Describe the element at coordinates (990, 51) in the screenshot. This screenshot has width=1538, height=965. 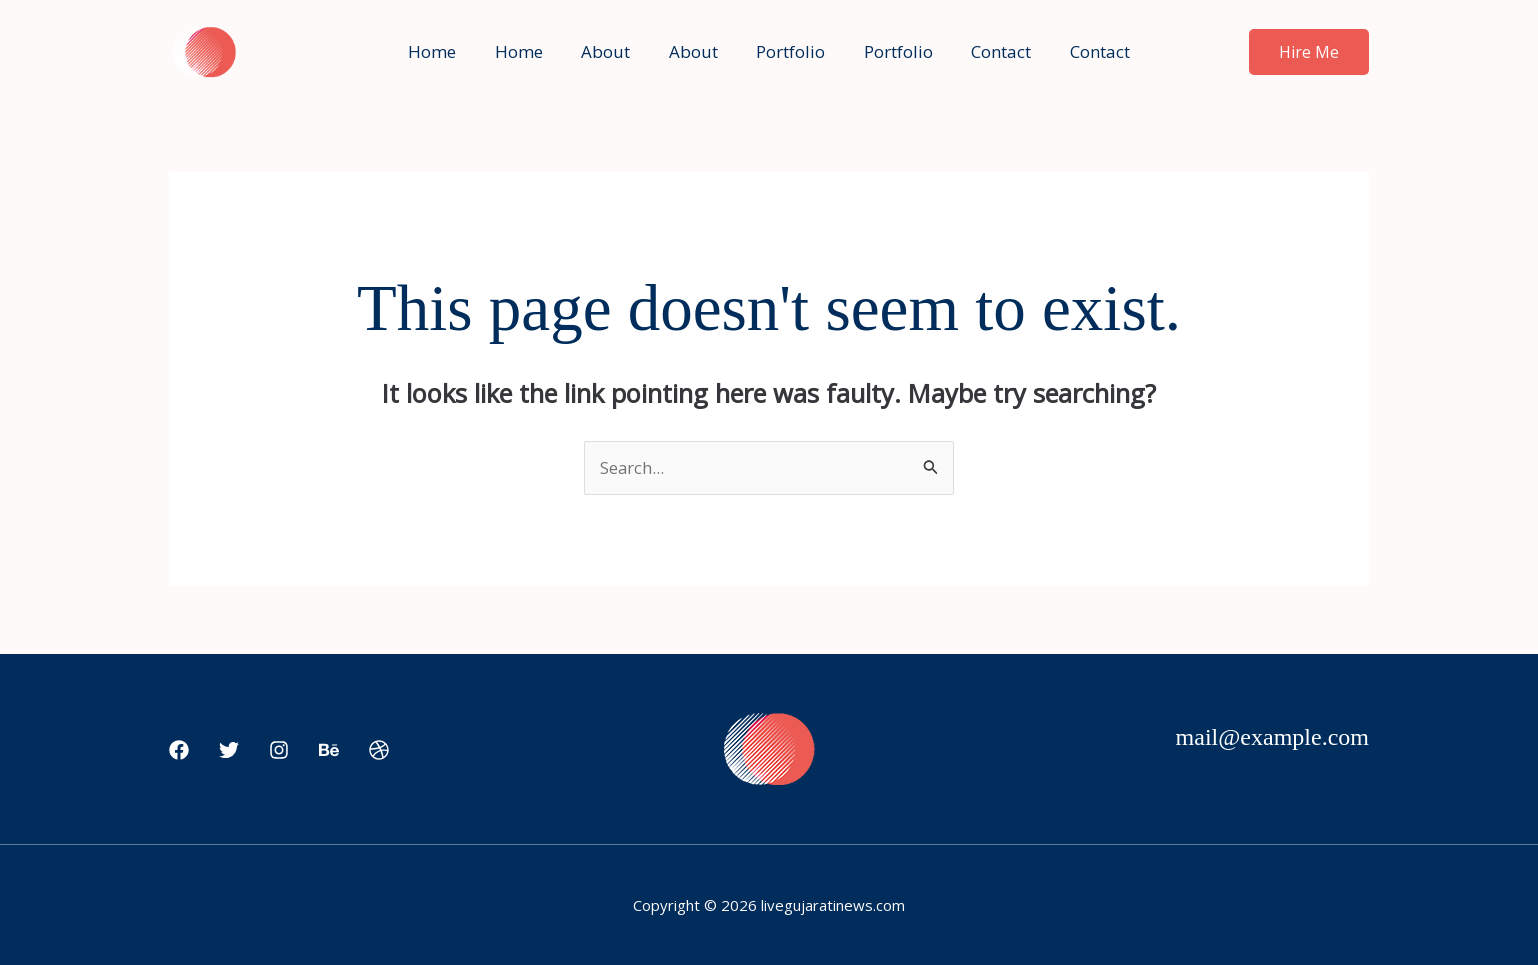
I see `Contact` at that location.